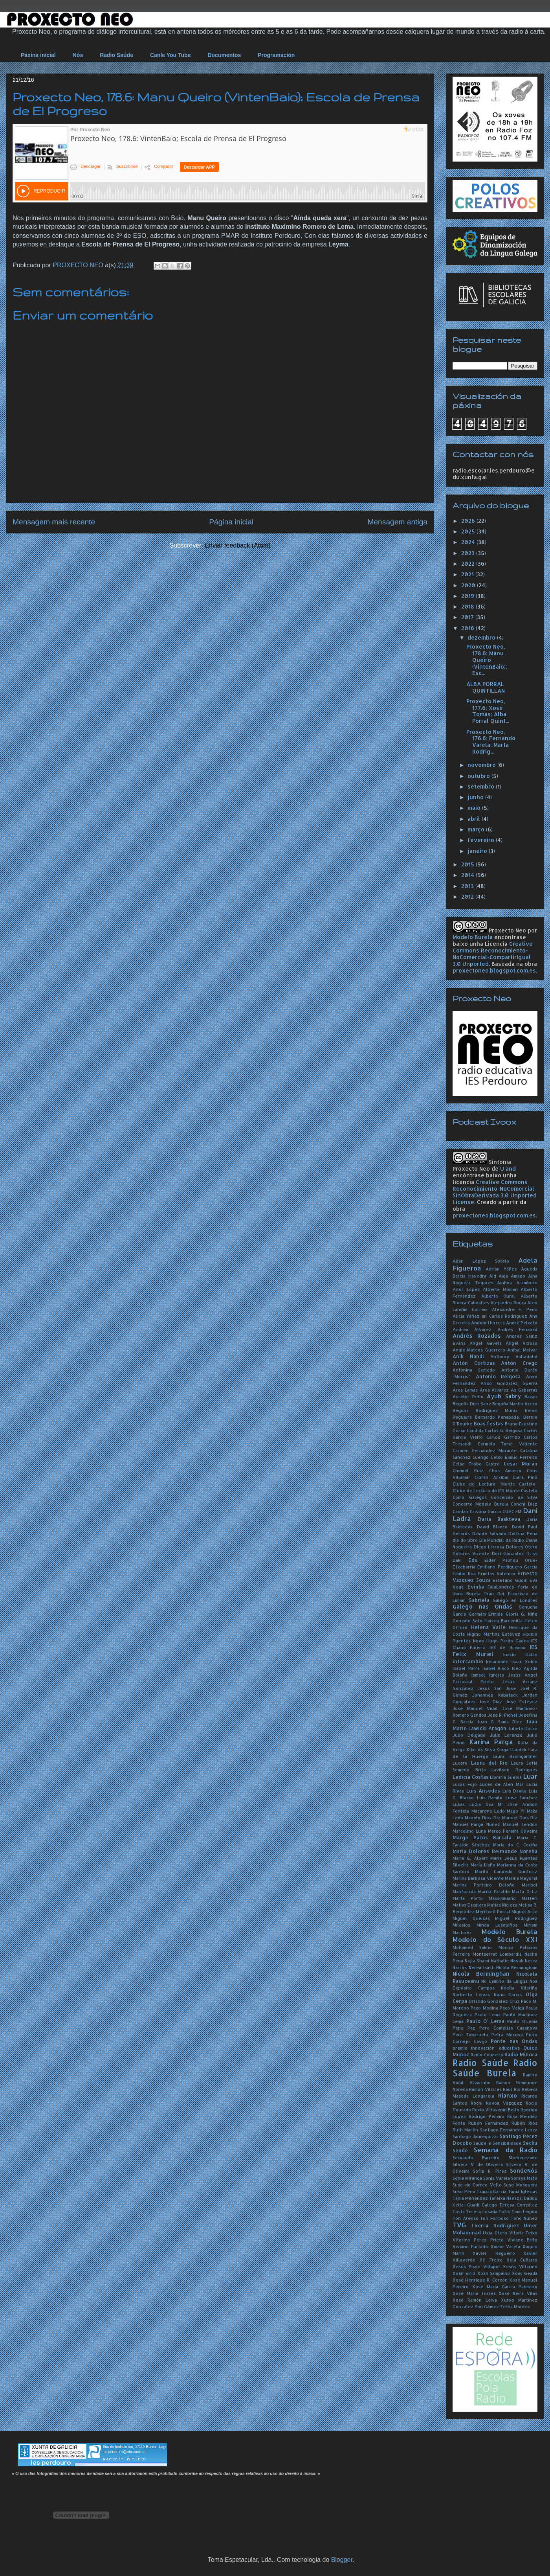 The width and height of the screenshot is (550, 2576). What do you see at coordinates (483, 1790) in the screenshot?
I see `Luís Ansedes` at bounding box center [483, 1790].